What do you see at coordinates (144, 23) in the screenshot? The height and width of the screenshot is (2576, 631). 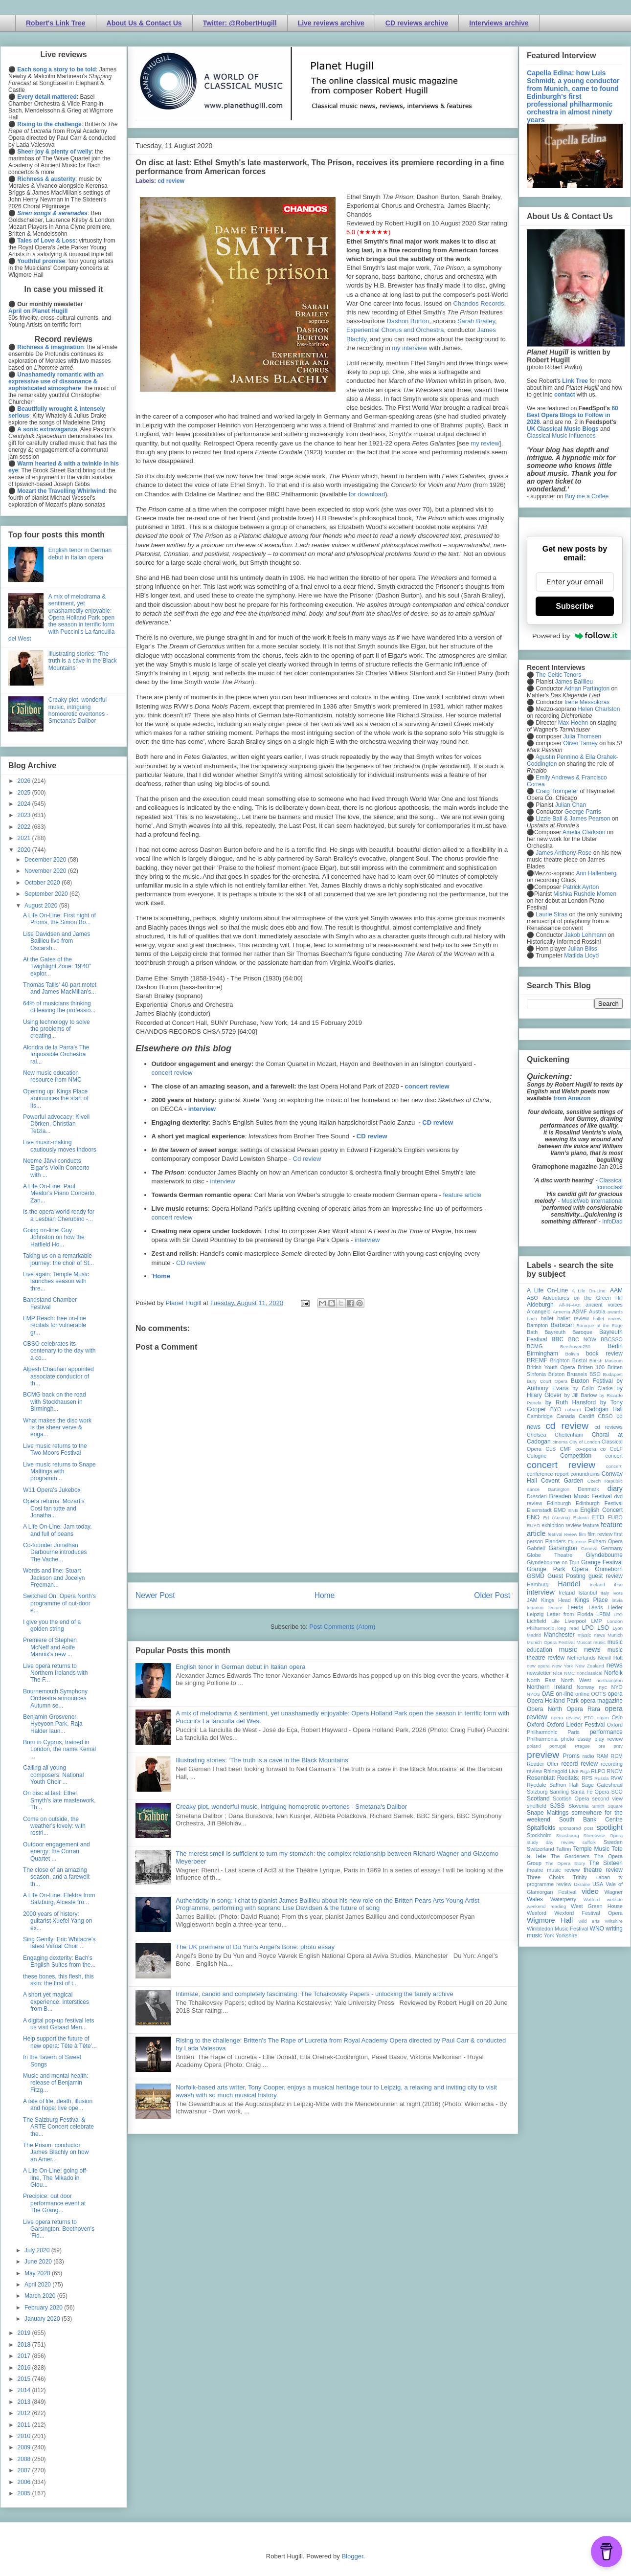 I see `About Us & Contact Us` at bounding box center [144, 23].